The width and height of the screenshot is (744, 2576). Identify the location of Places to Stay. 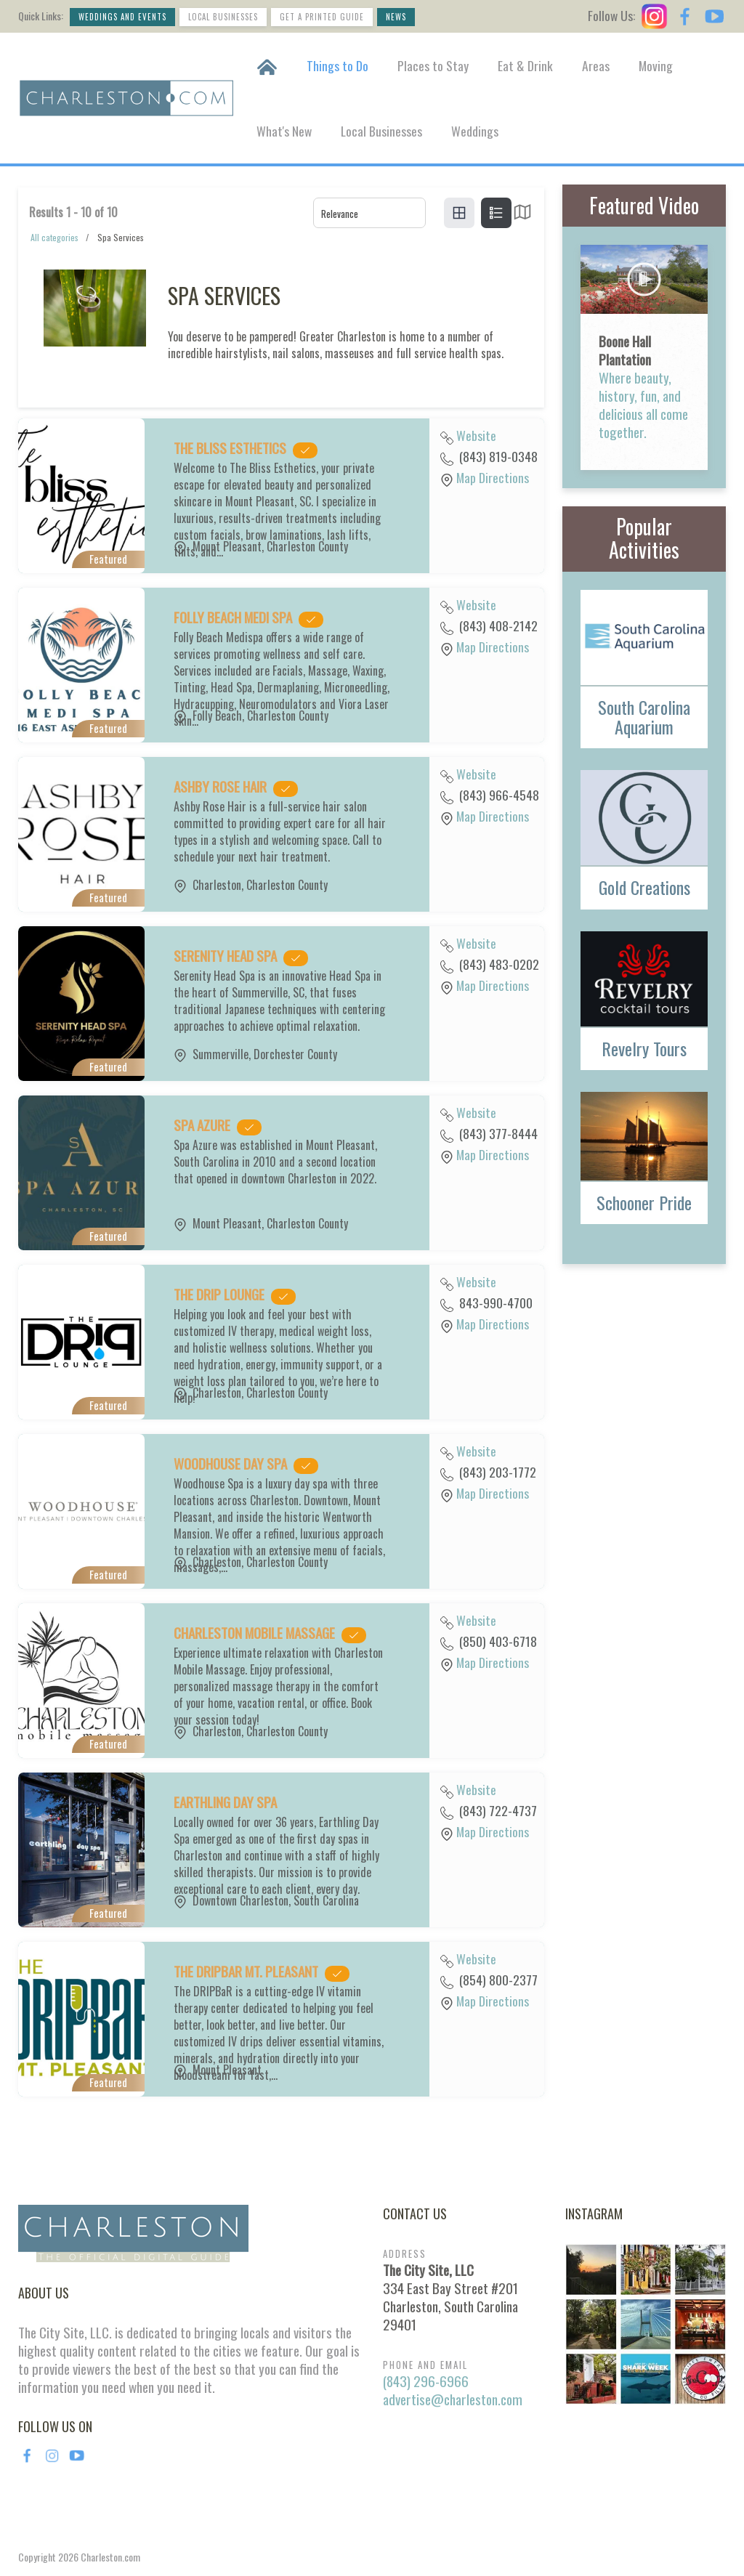
(433, 65).